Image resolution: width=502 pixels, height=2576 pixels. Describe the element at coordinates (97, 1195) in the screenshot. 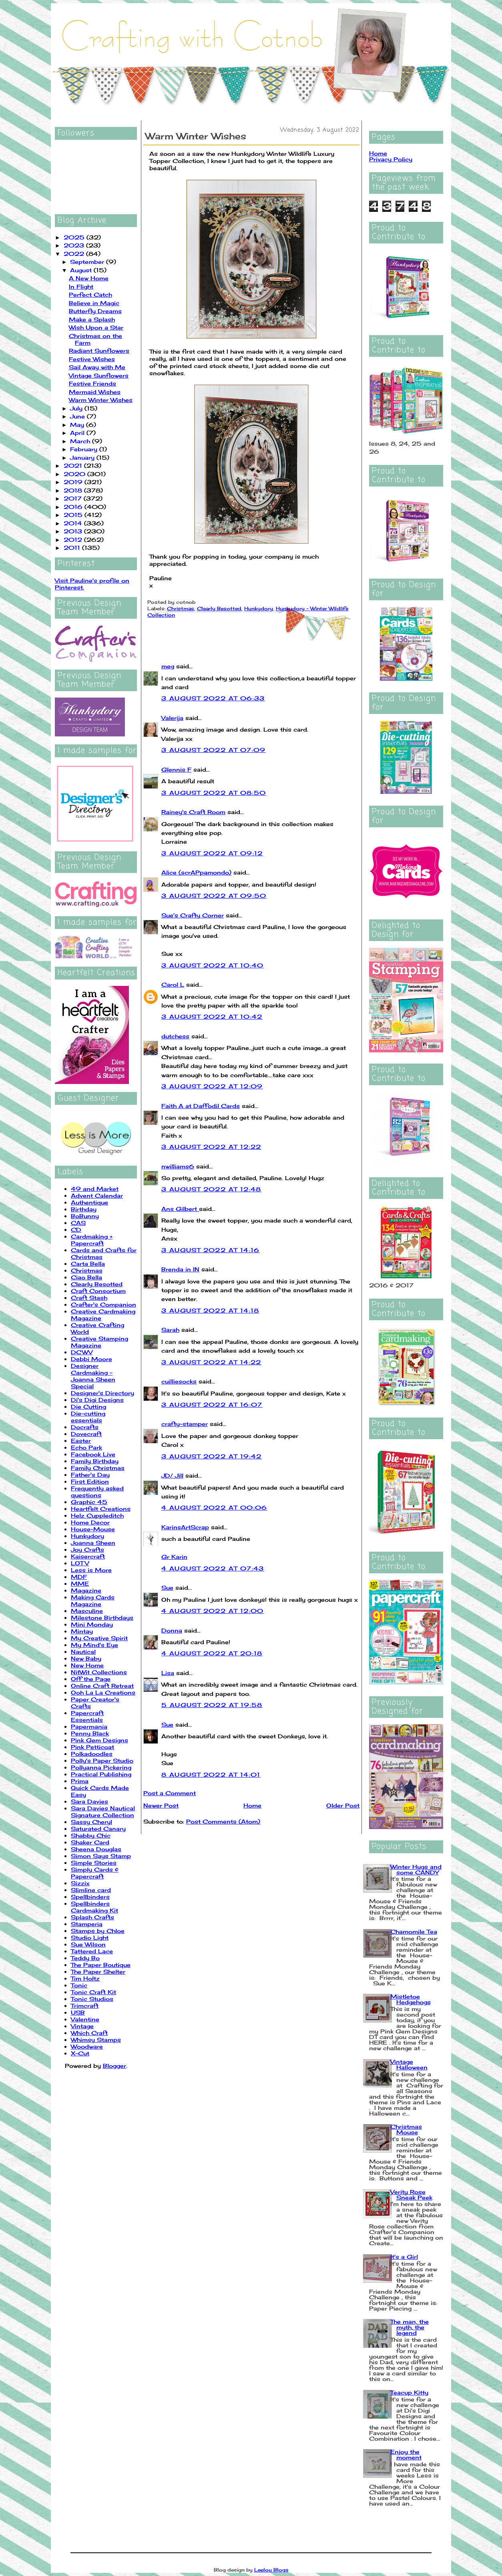

I see `Advent Calendar` at that location.